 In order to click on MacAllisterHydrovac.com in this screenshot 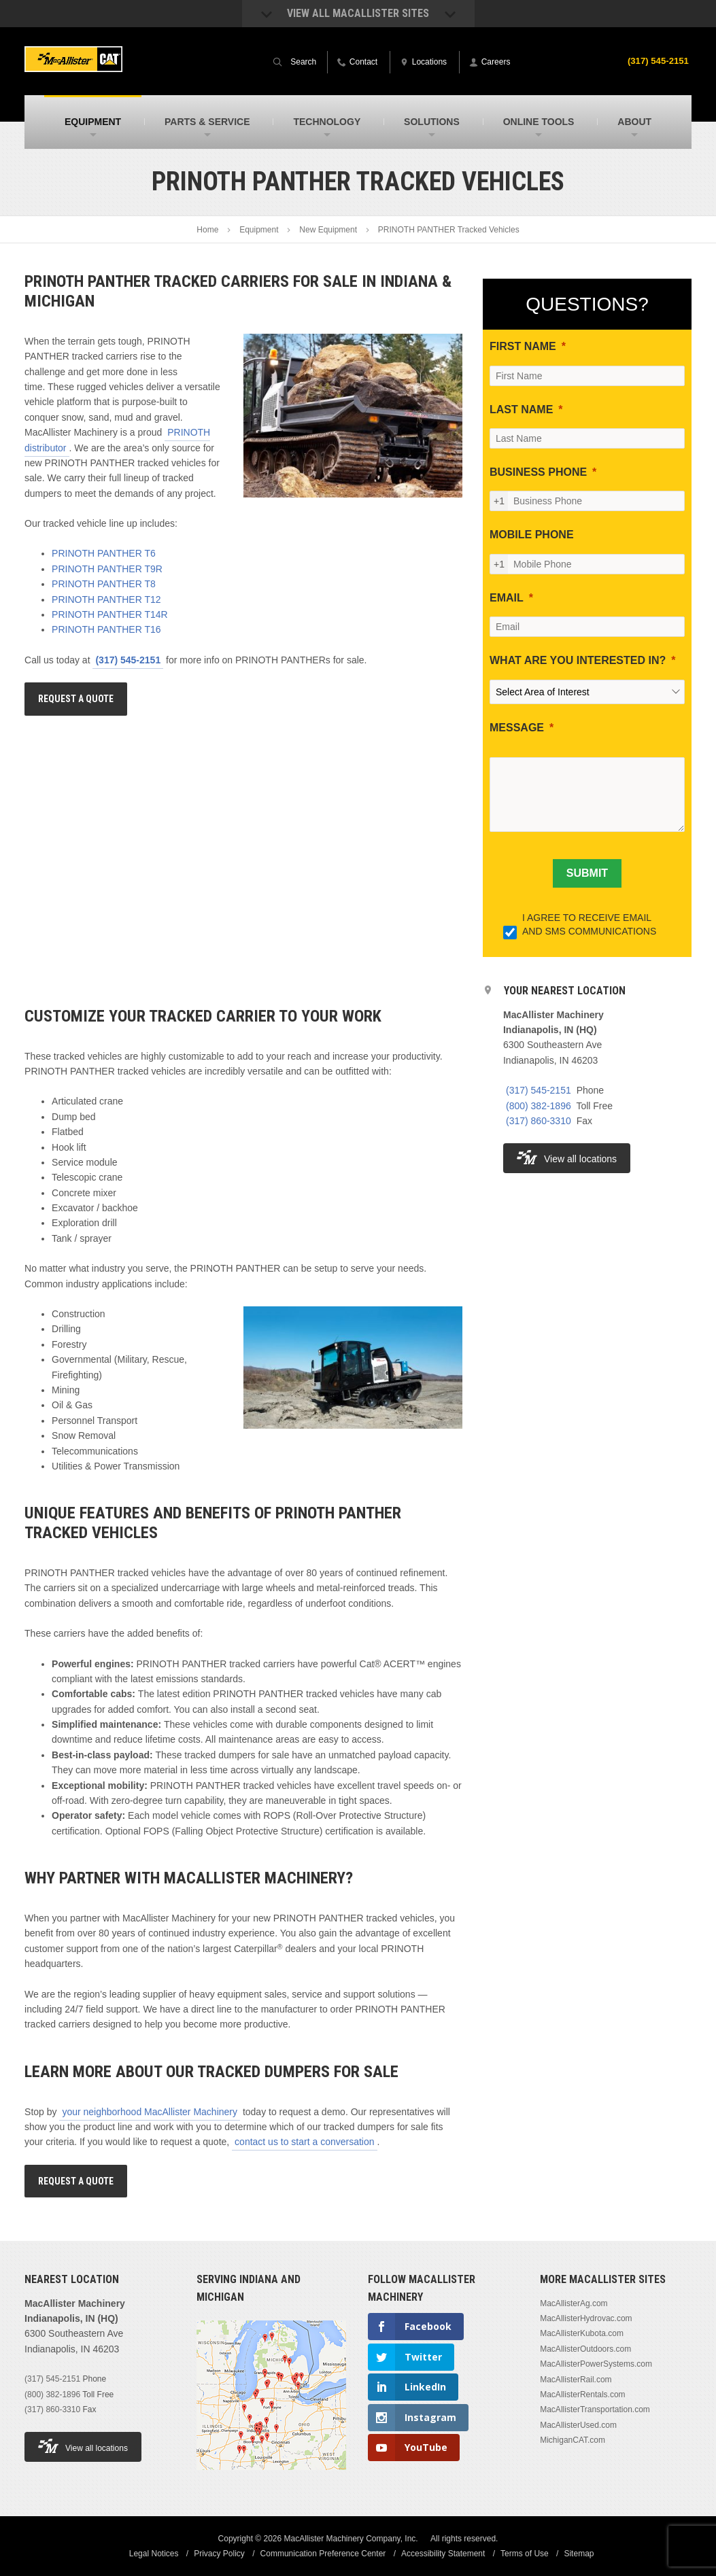, I will do `click(586, 2318)`.